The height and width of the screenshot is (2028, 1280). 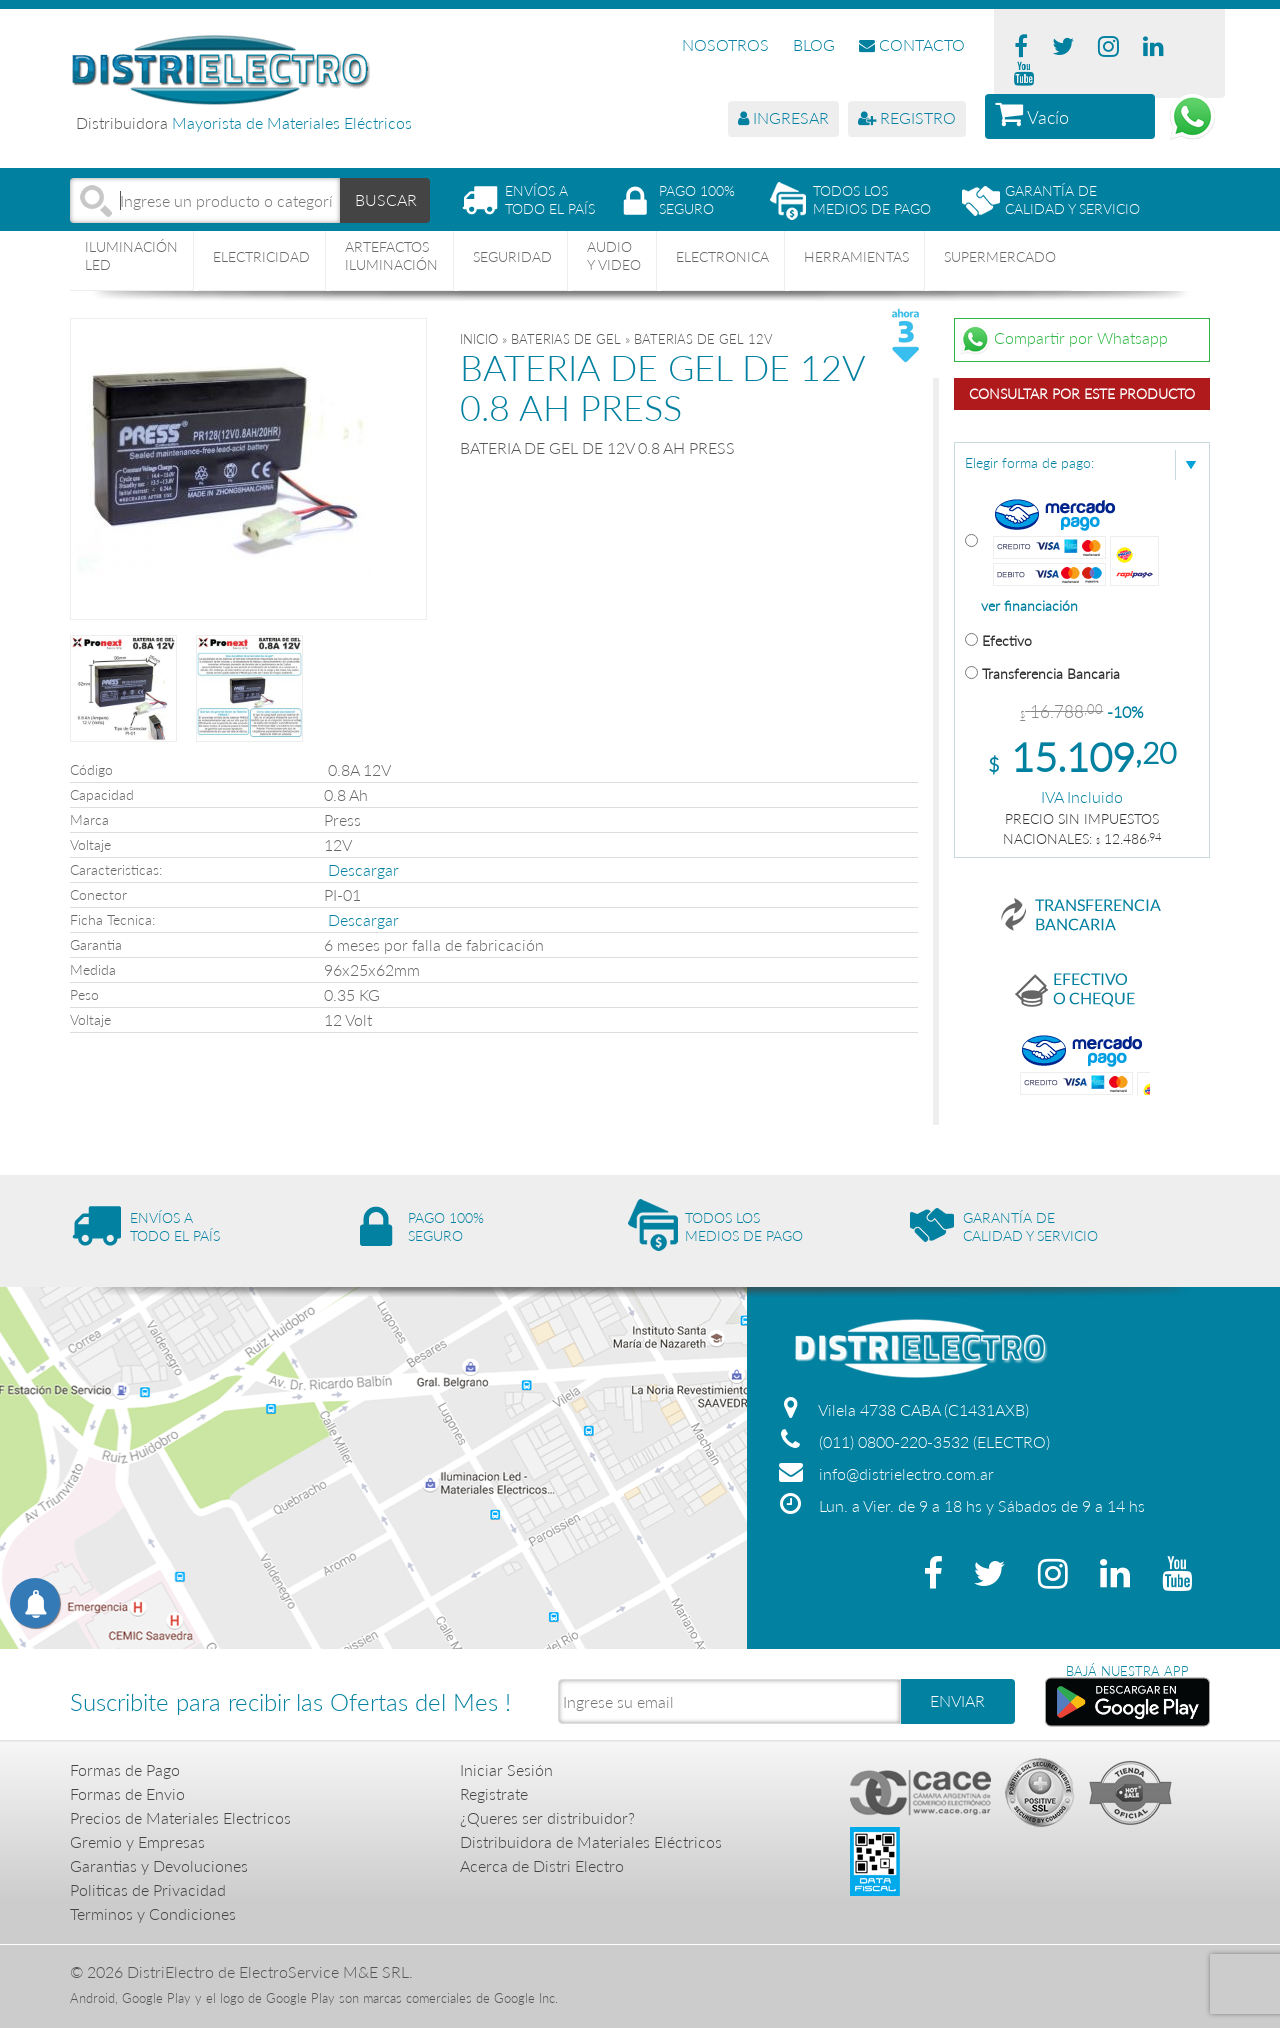 What do you see at coordinates (506, 1769) in the screenshot?
I see `Iniciar Sesión` at bounding box center [506, 1769].